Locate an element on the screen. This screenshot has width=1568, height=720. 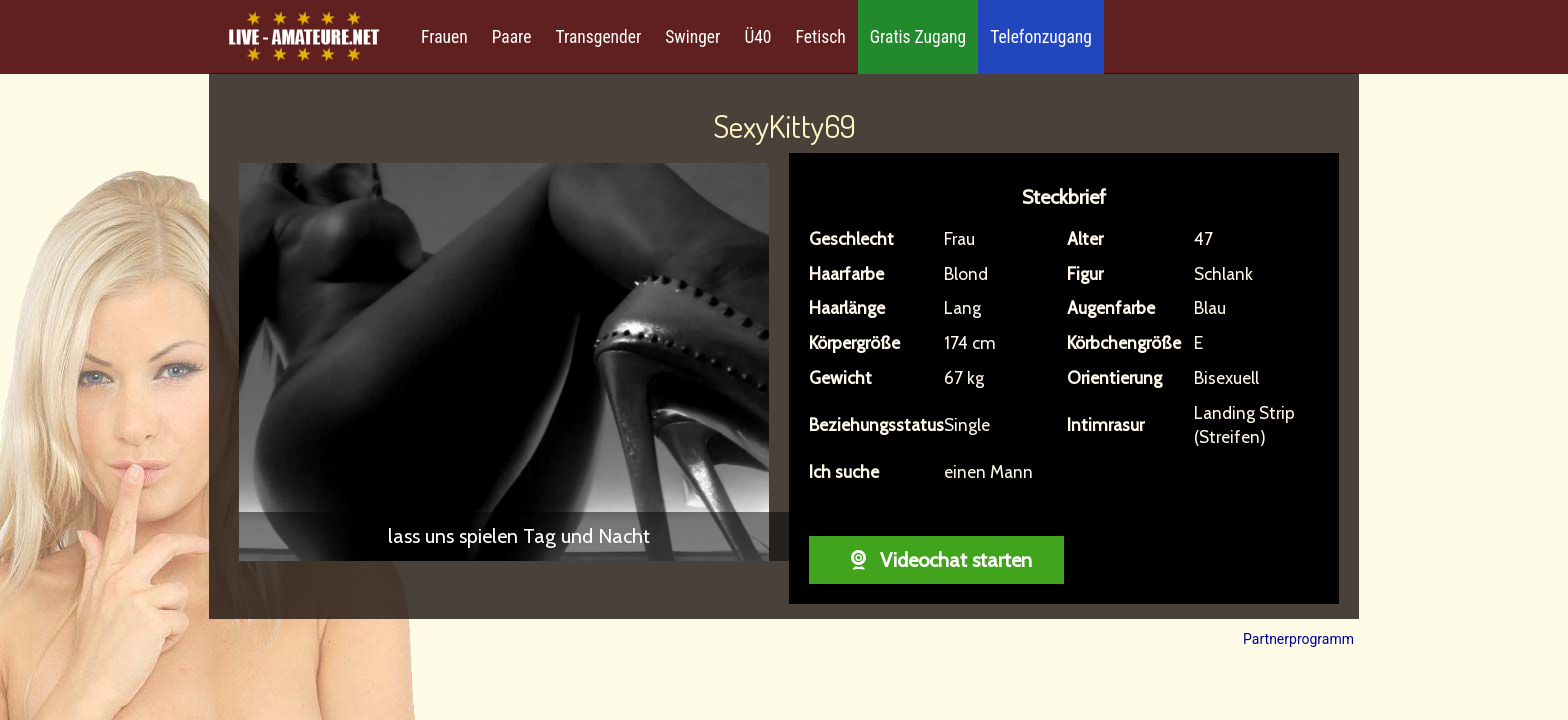
Paare is located at coordinates (512, 37).